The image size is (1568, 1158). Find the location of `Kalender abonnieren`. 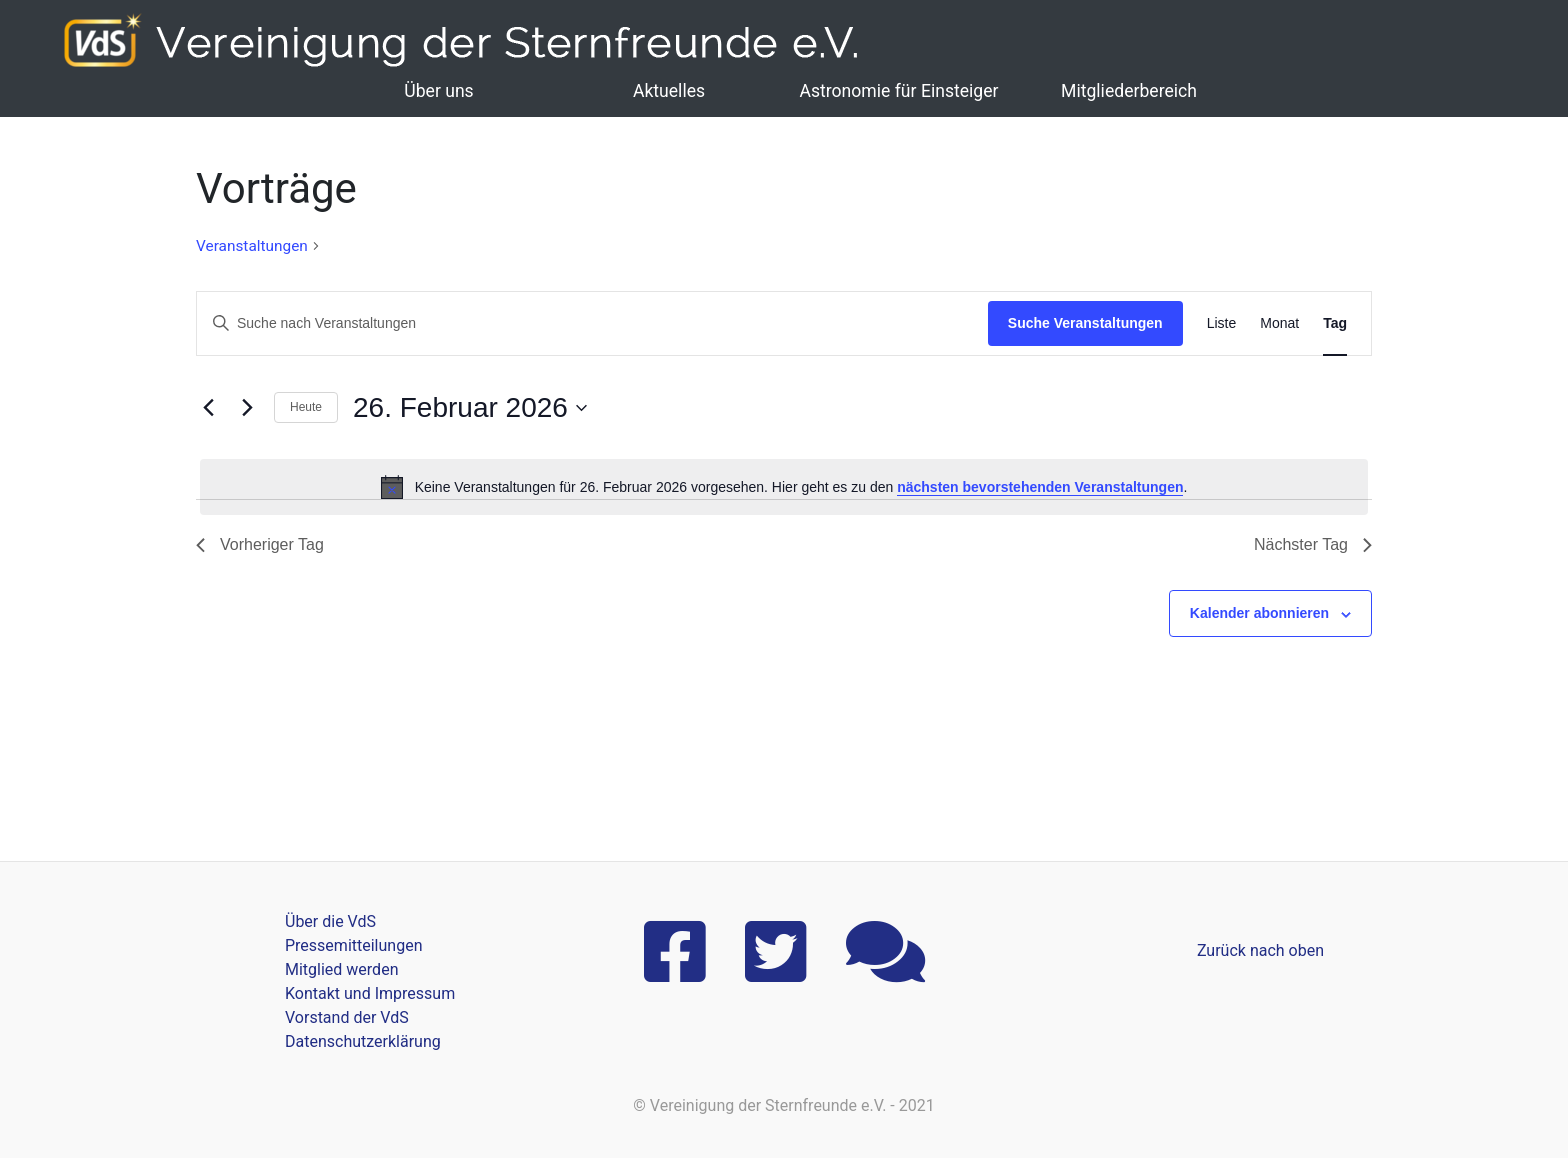

Kalender abonnieren is located at coordinates (1259, 613).